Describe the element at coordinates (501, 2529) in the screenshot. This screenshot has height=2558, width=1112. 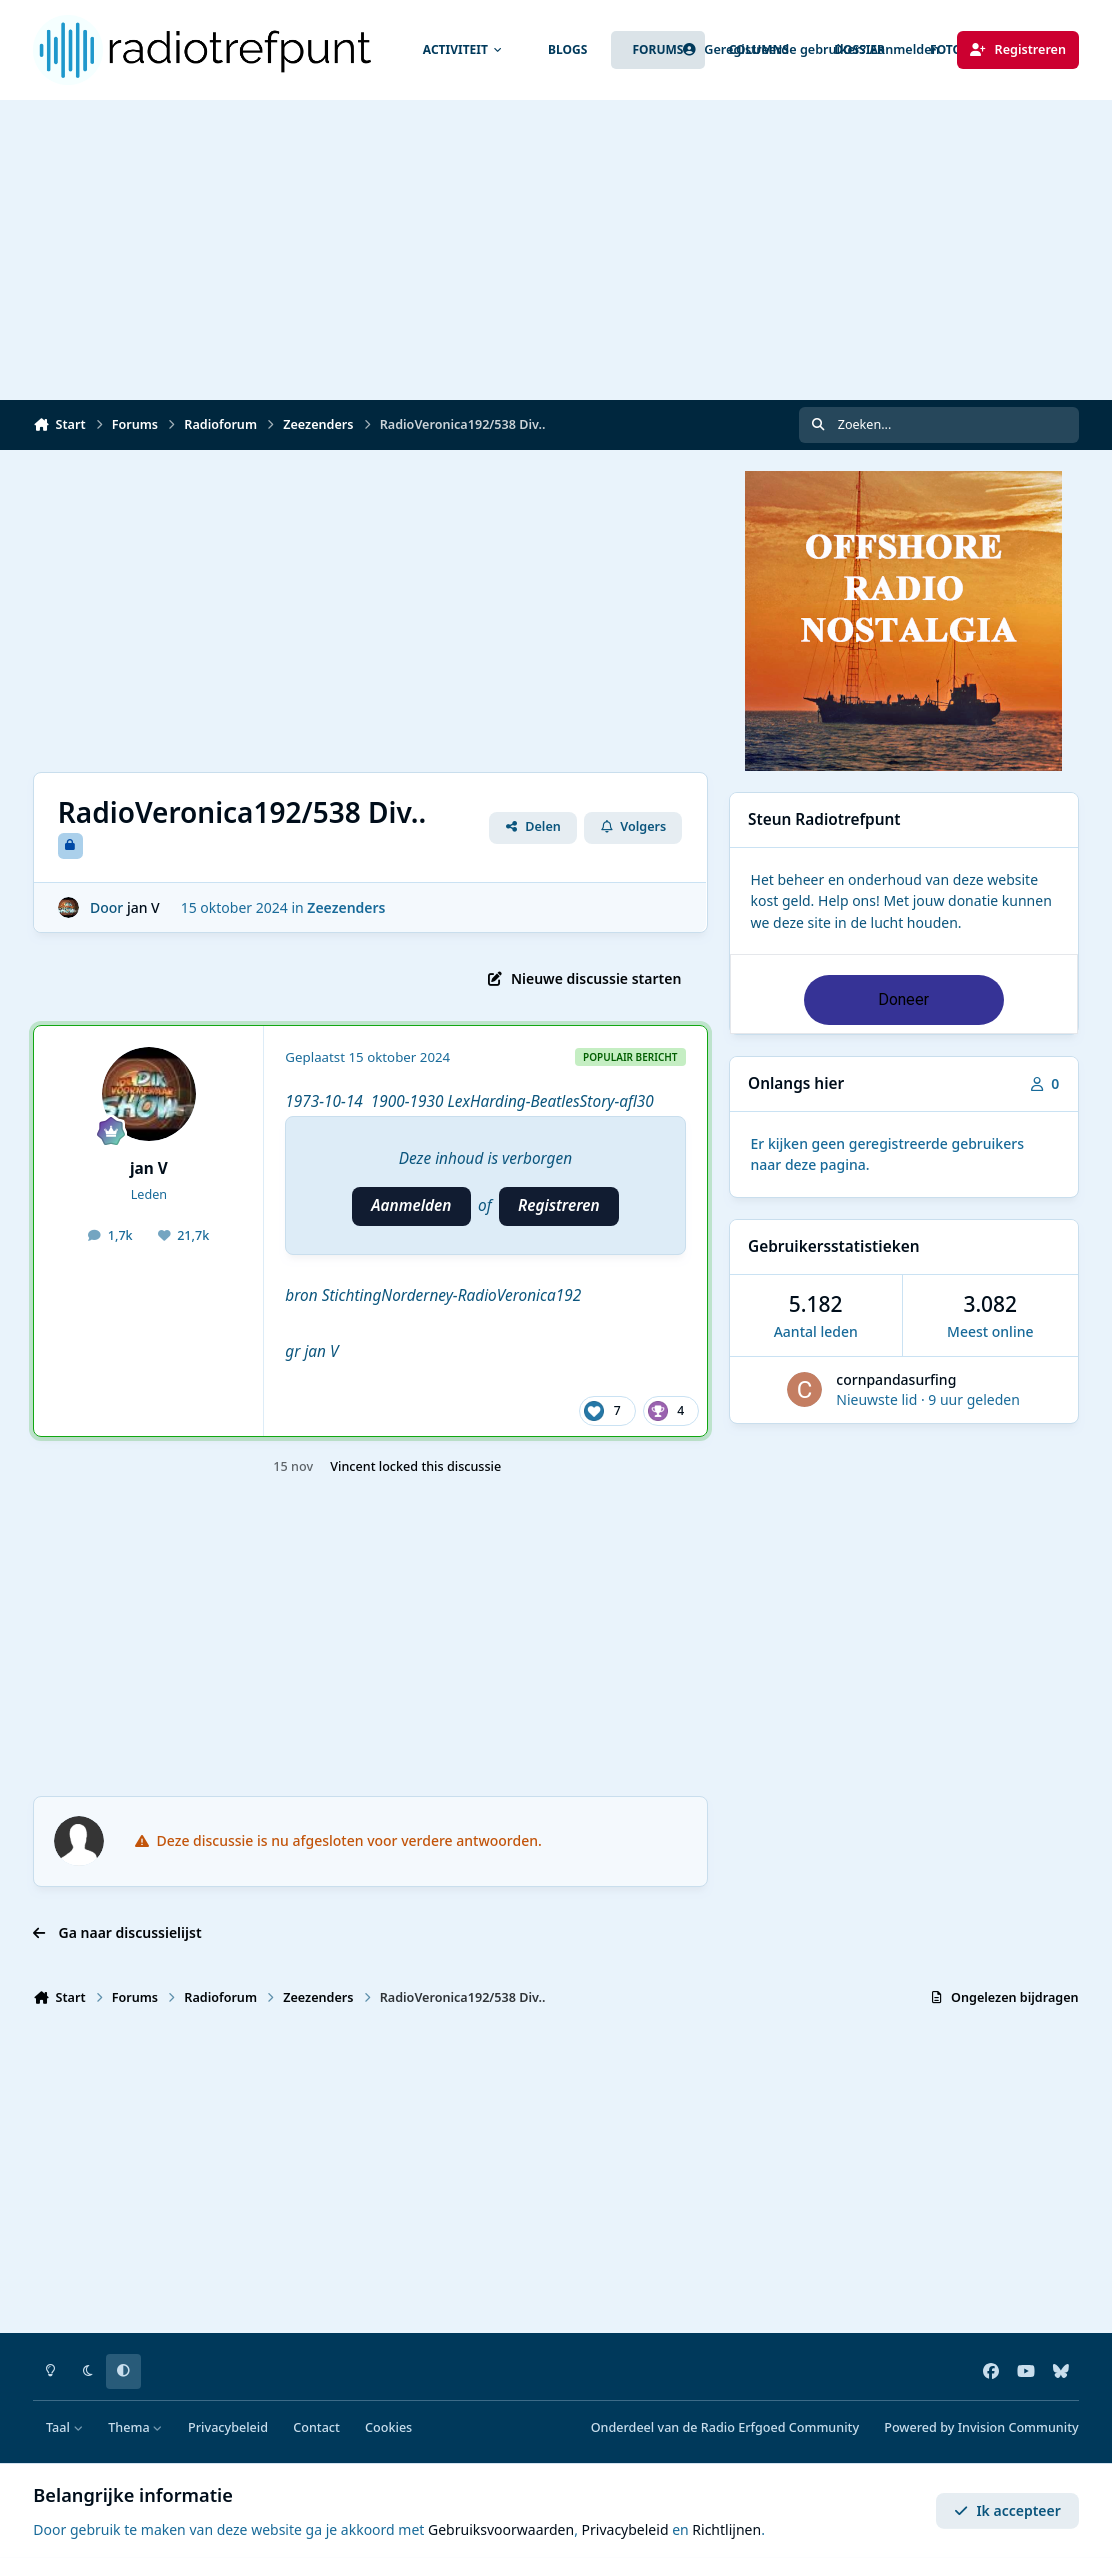
I see `Gebruiksvoorwaarden` at that location.